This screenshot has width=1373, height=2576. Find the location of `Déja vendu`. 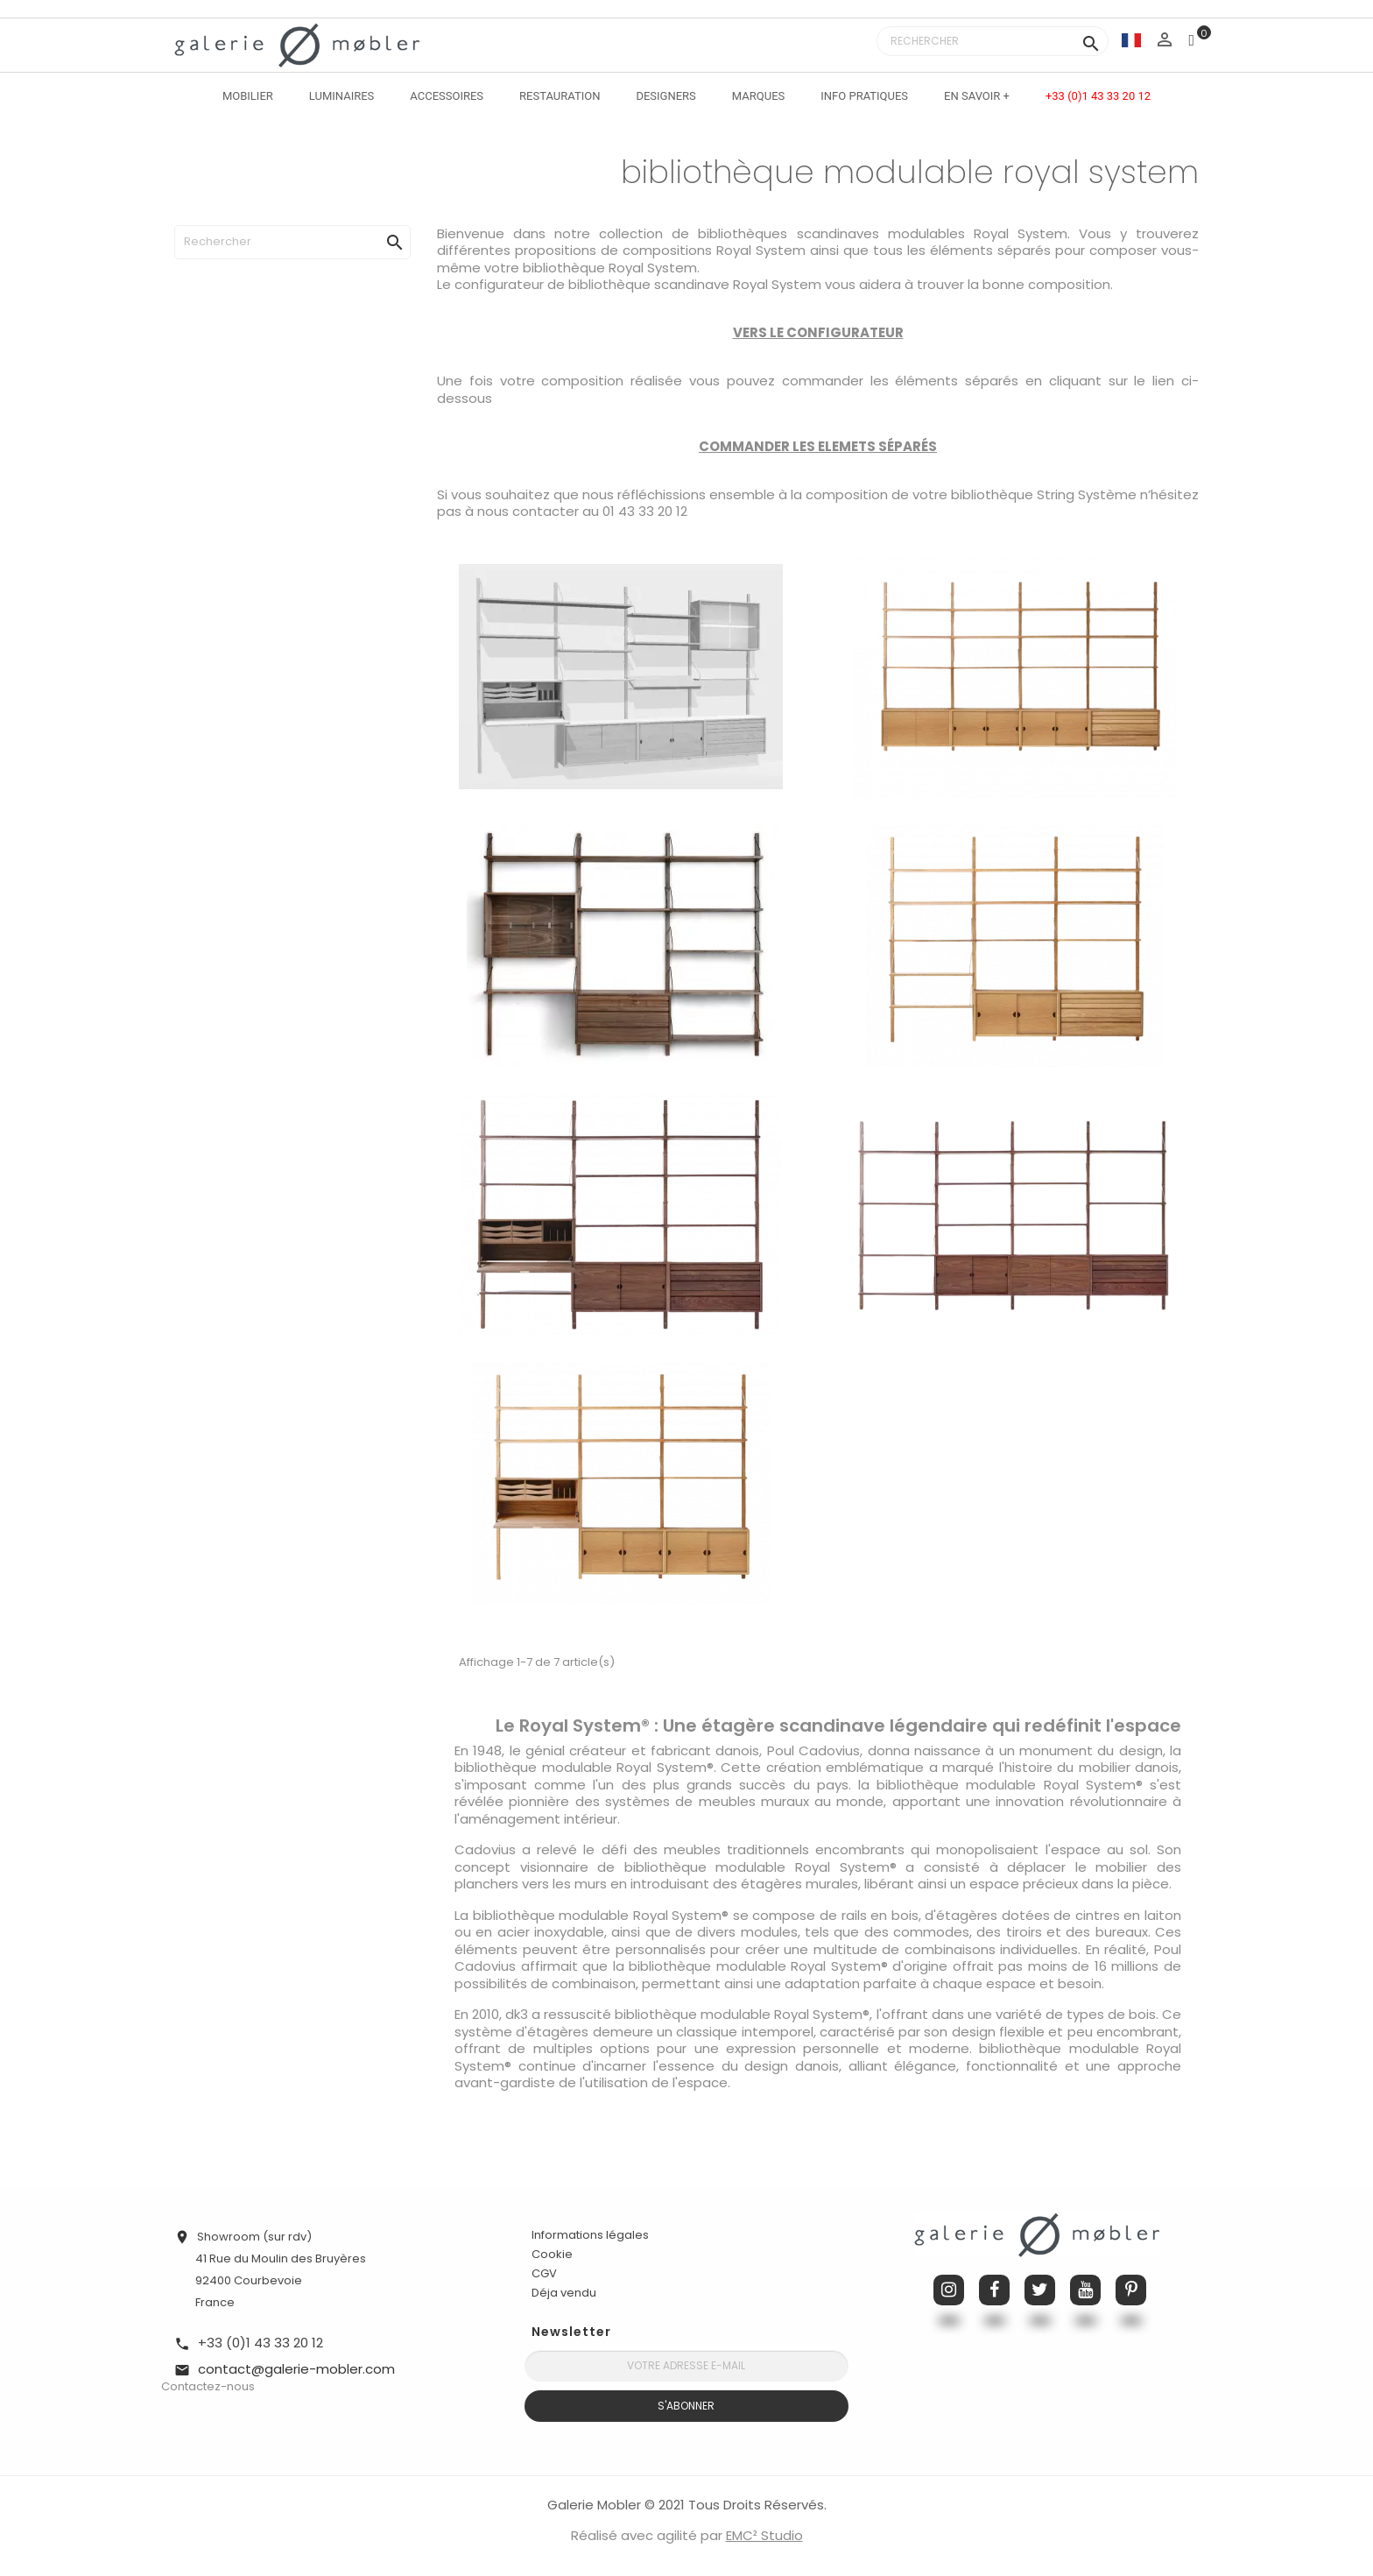

Déja vendu is located at coordinates (564, 2292).